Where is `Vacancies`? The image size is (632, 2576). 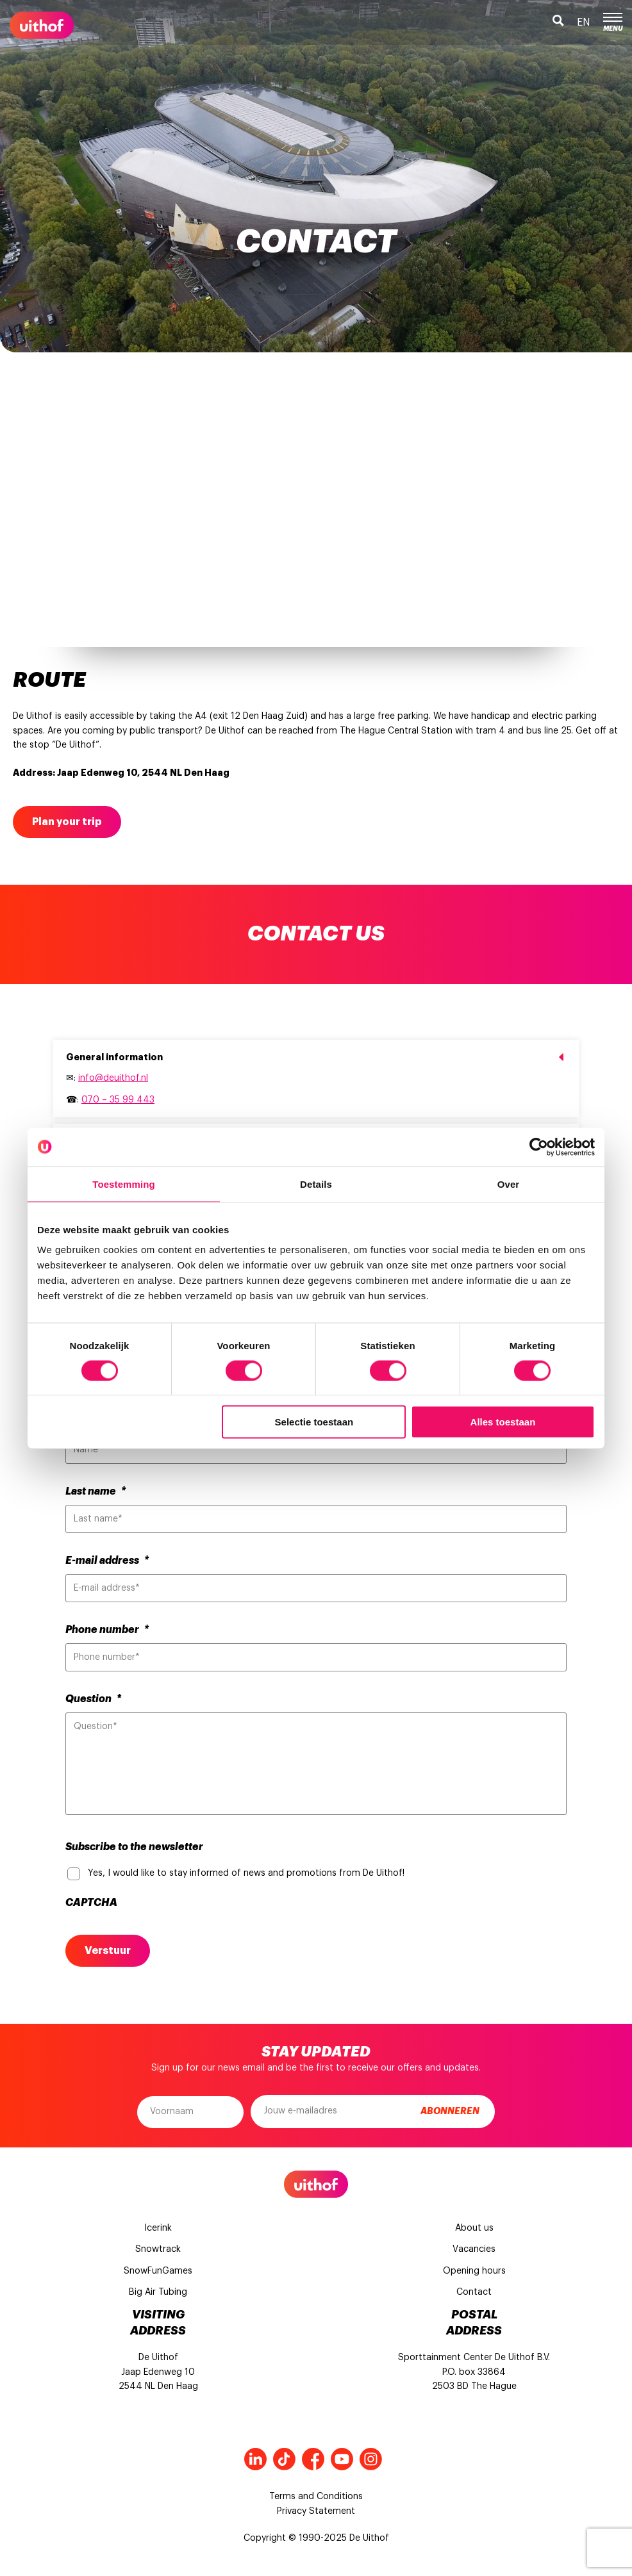 Vacancies is located at coordinates (474, 2249).